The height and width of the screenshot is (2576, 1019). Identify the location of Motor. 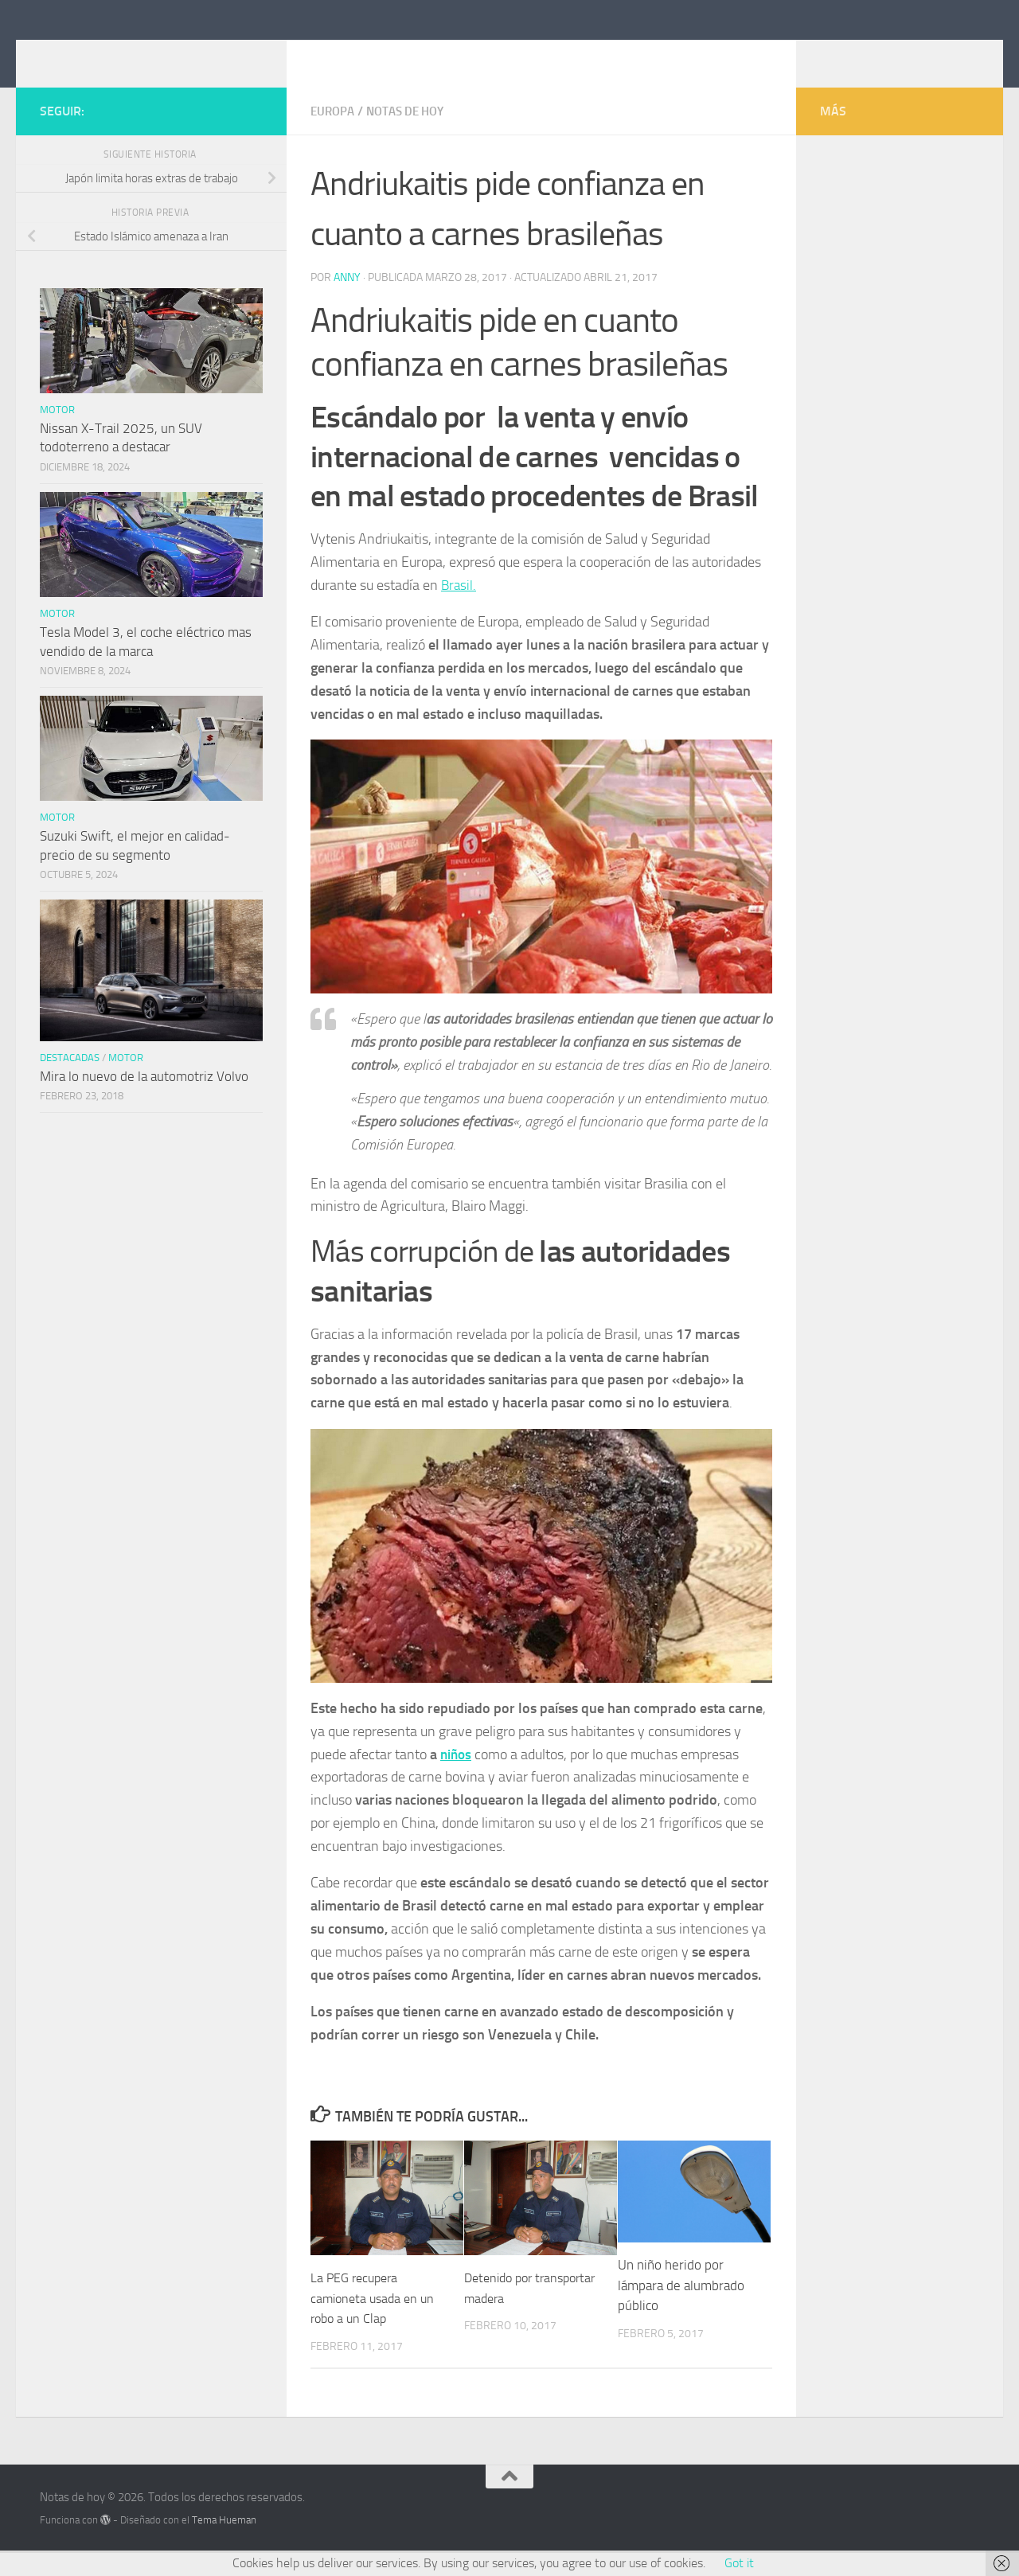
(57, 433).